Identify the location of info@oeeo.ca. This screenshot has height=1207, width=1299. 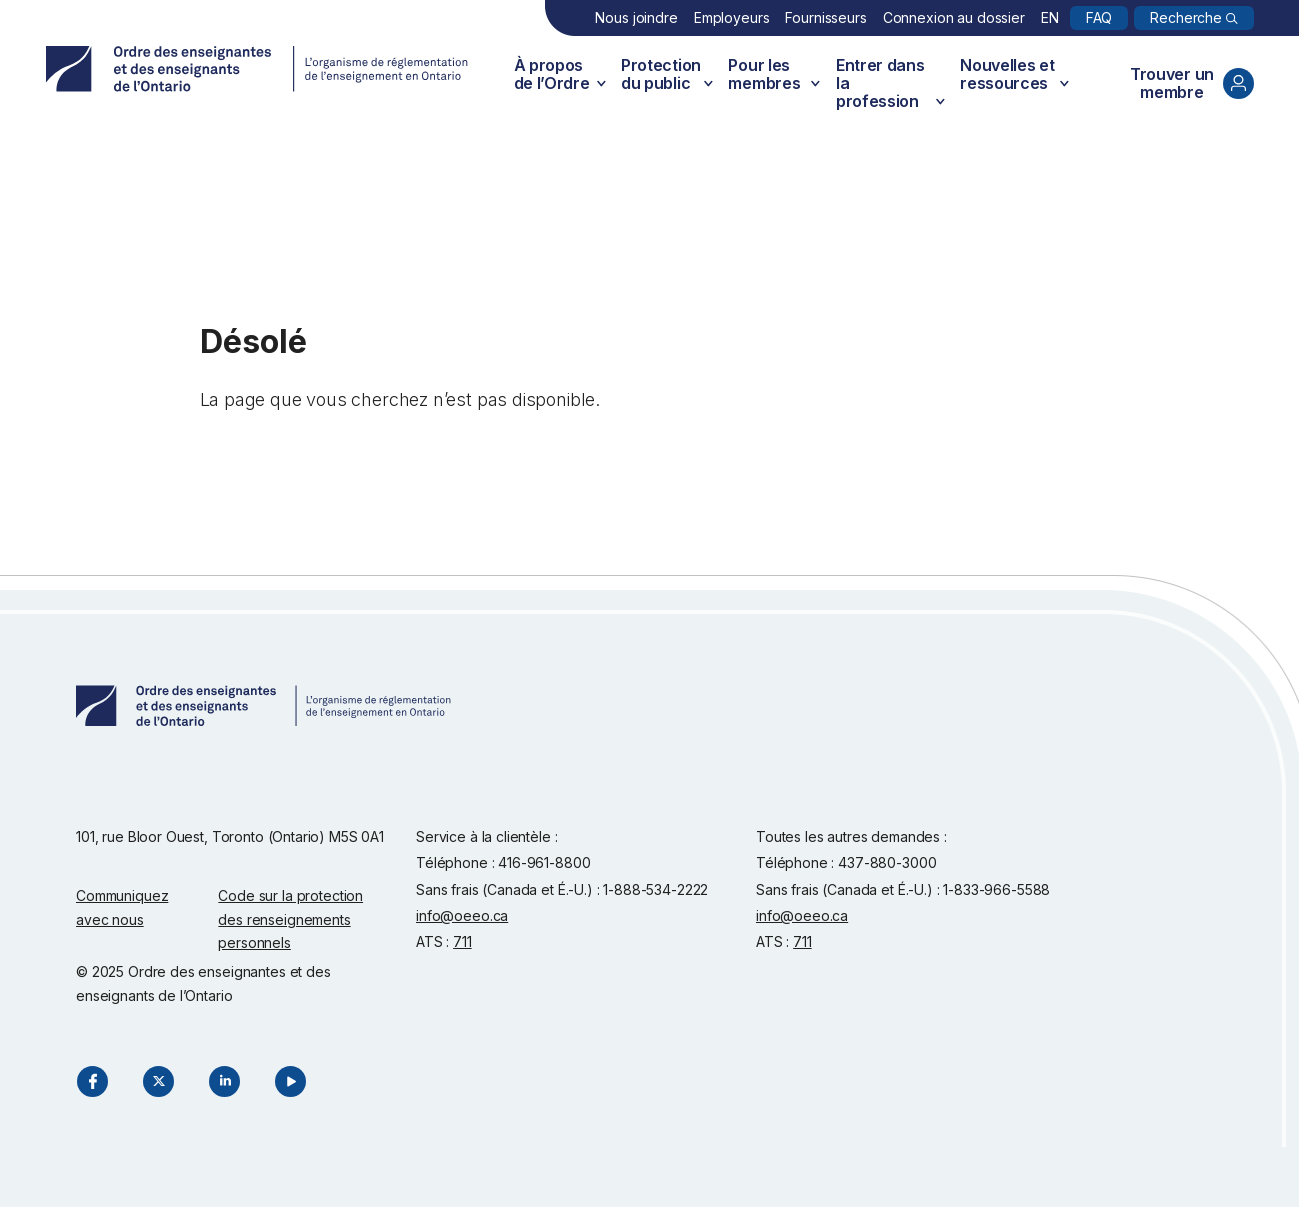
(462, 915).